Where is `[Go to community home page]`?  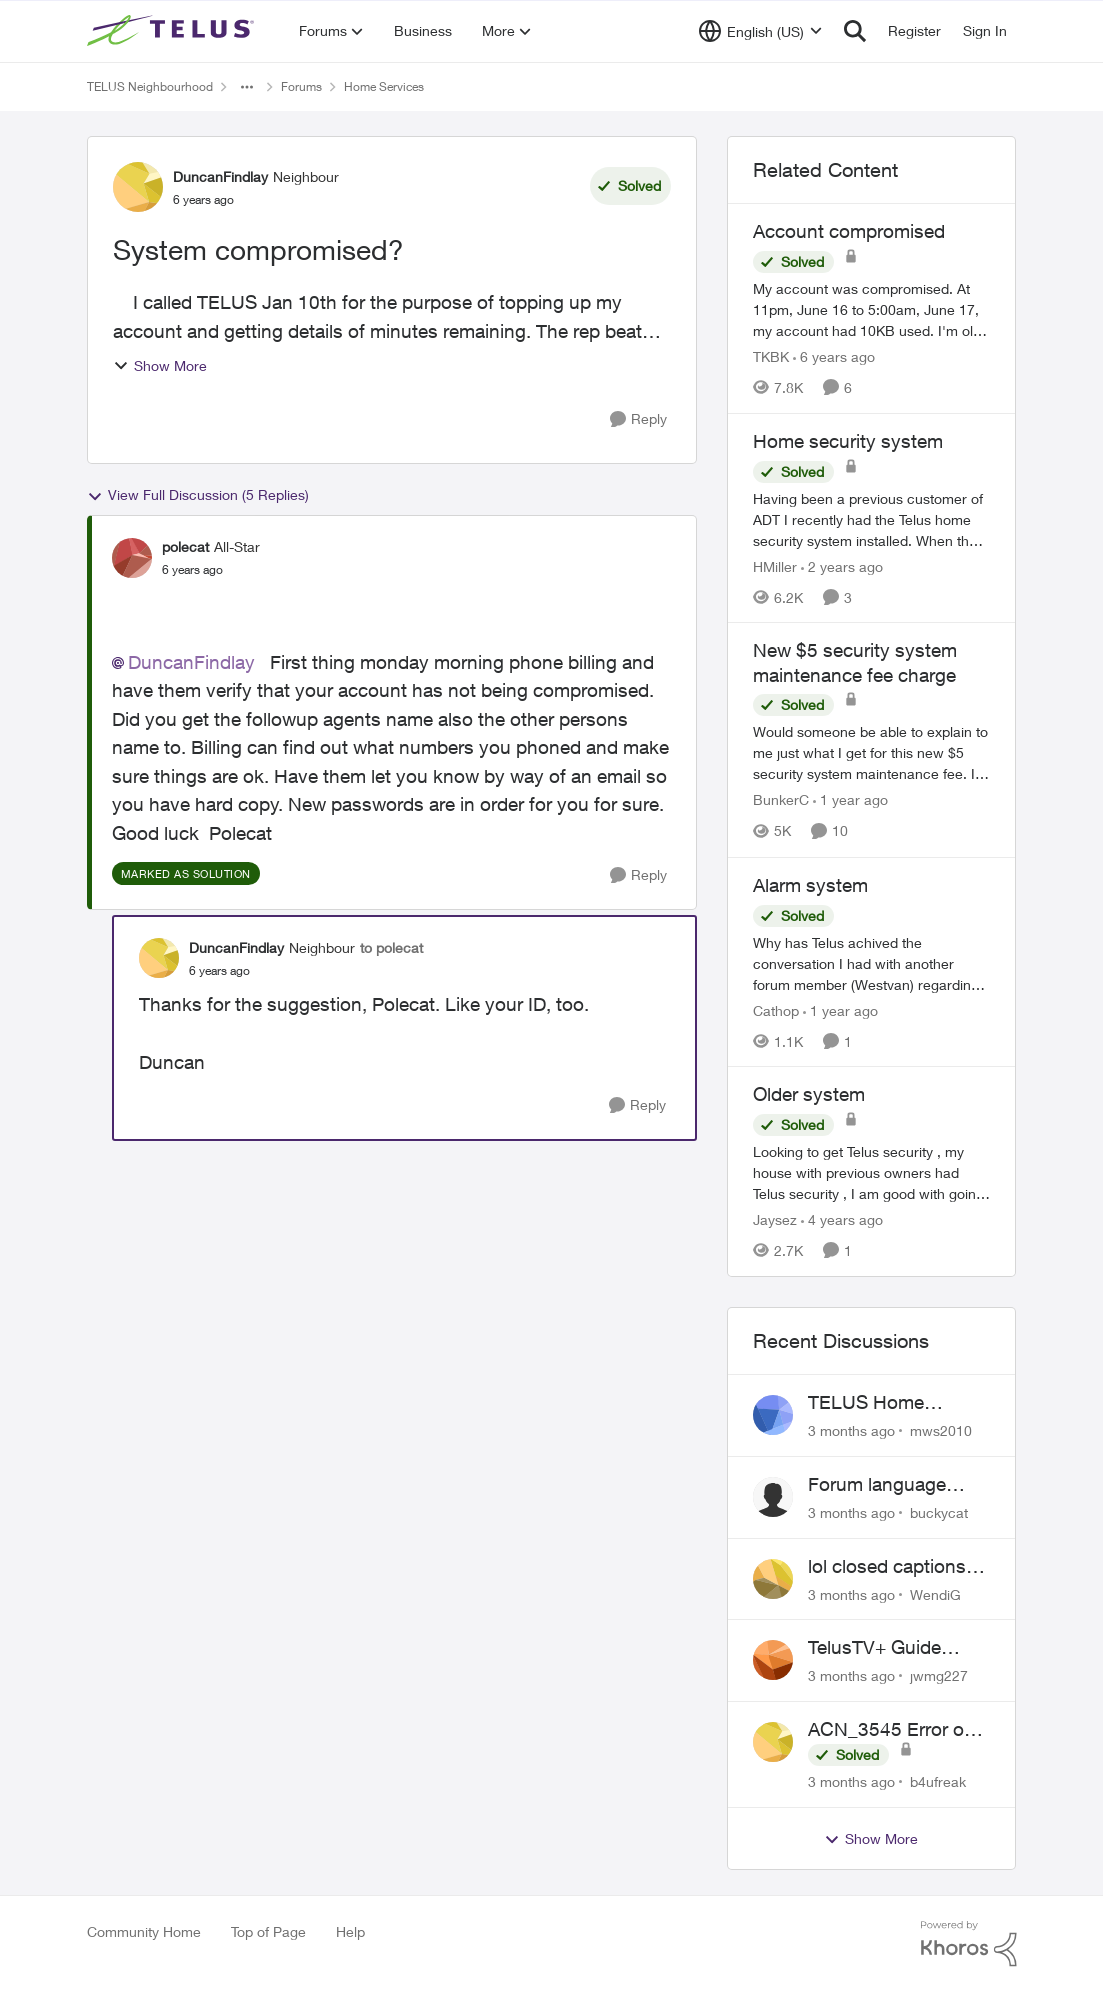
[Go to community home page] is located at coordinates (173, 31).